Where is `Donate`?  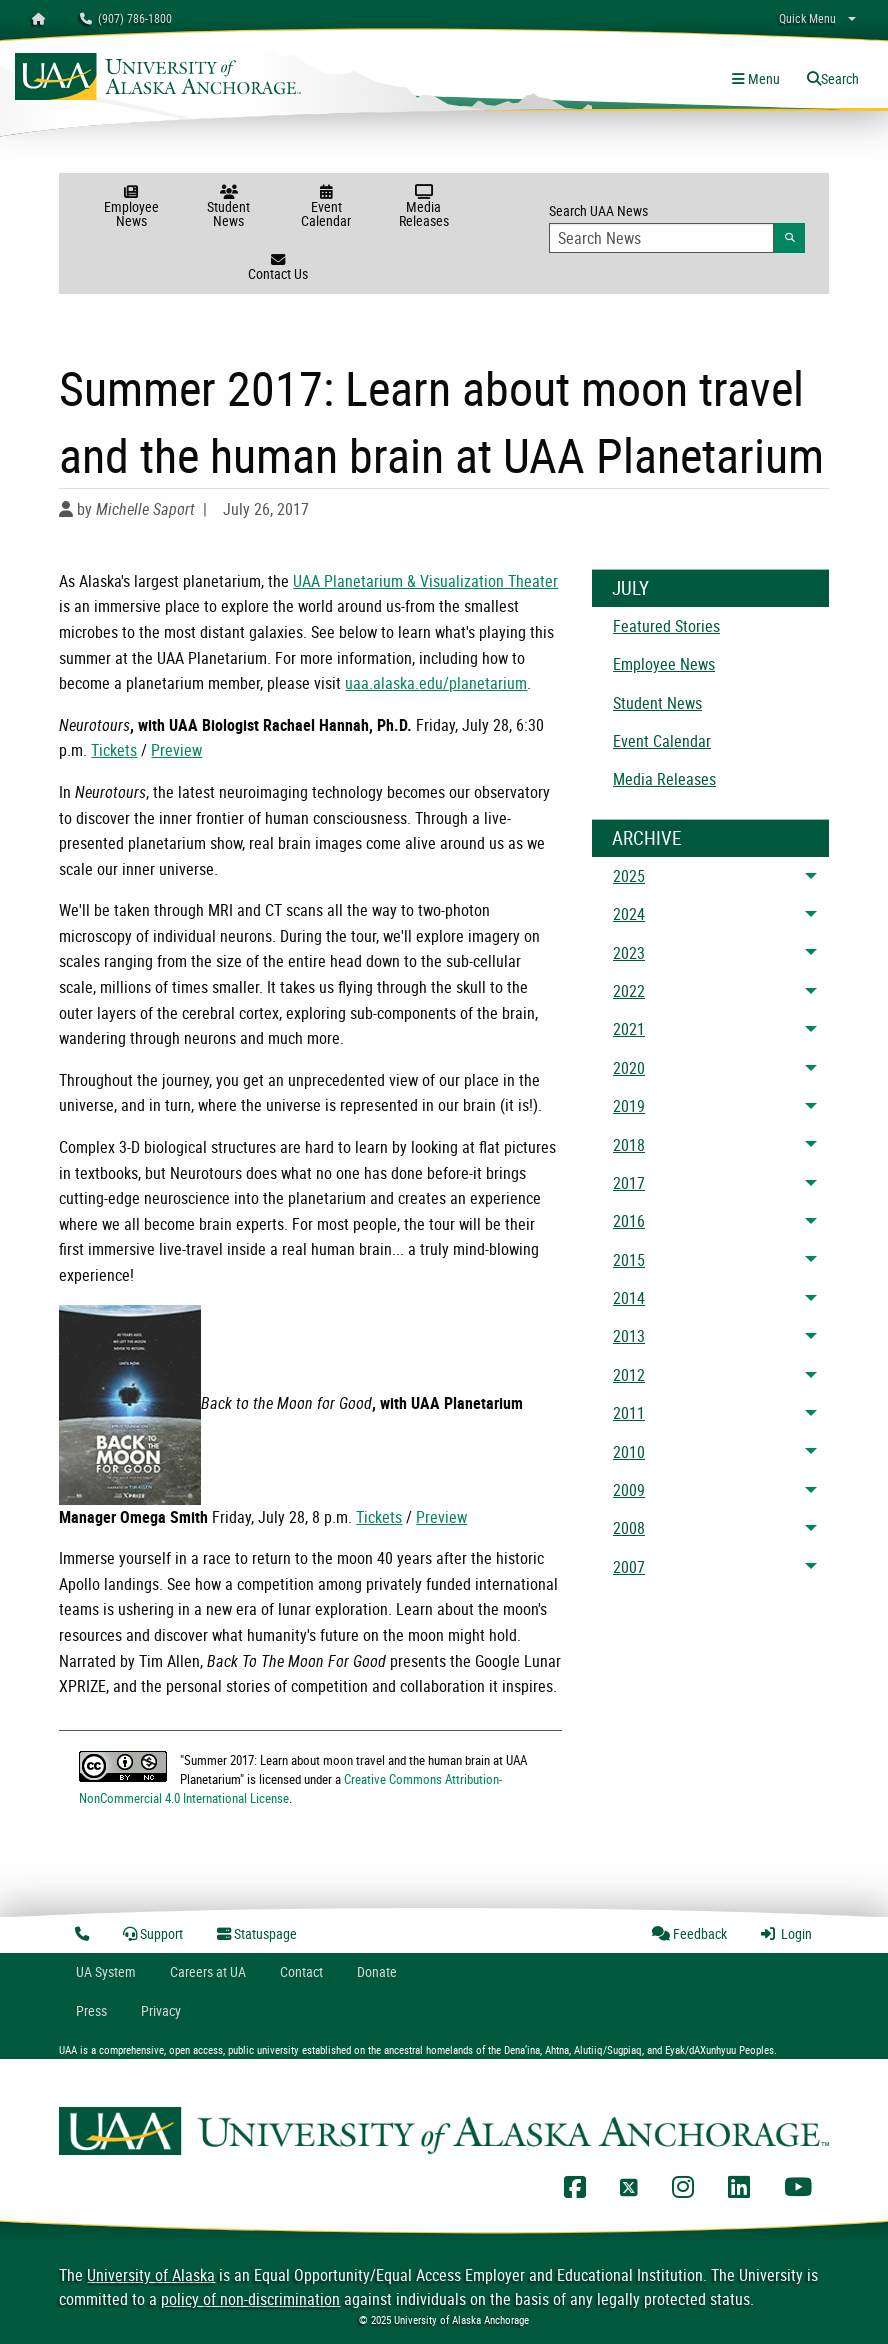 Donate is located at coordinates (377, 1971).